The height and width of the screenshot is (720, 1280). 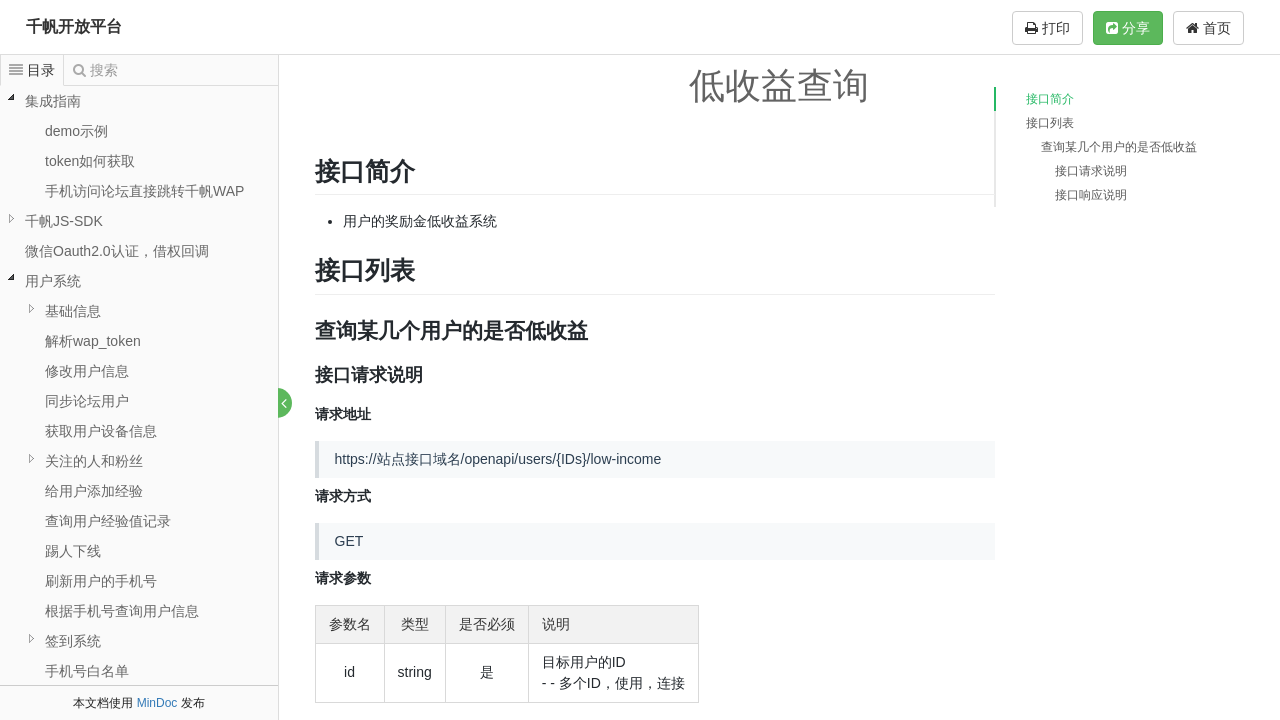 What do you see at coordinates (76, 131) in the screenshot?
I see `demo示例` at bounding box center [76, 131].